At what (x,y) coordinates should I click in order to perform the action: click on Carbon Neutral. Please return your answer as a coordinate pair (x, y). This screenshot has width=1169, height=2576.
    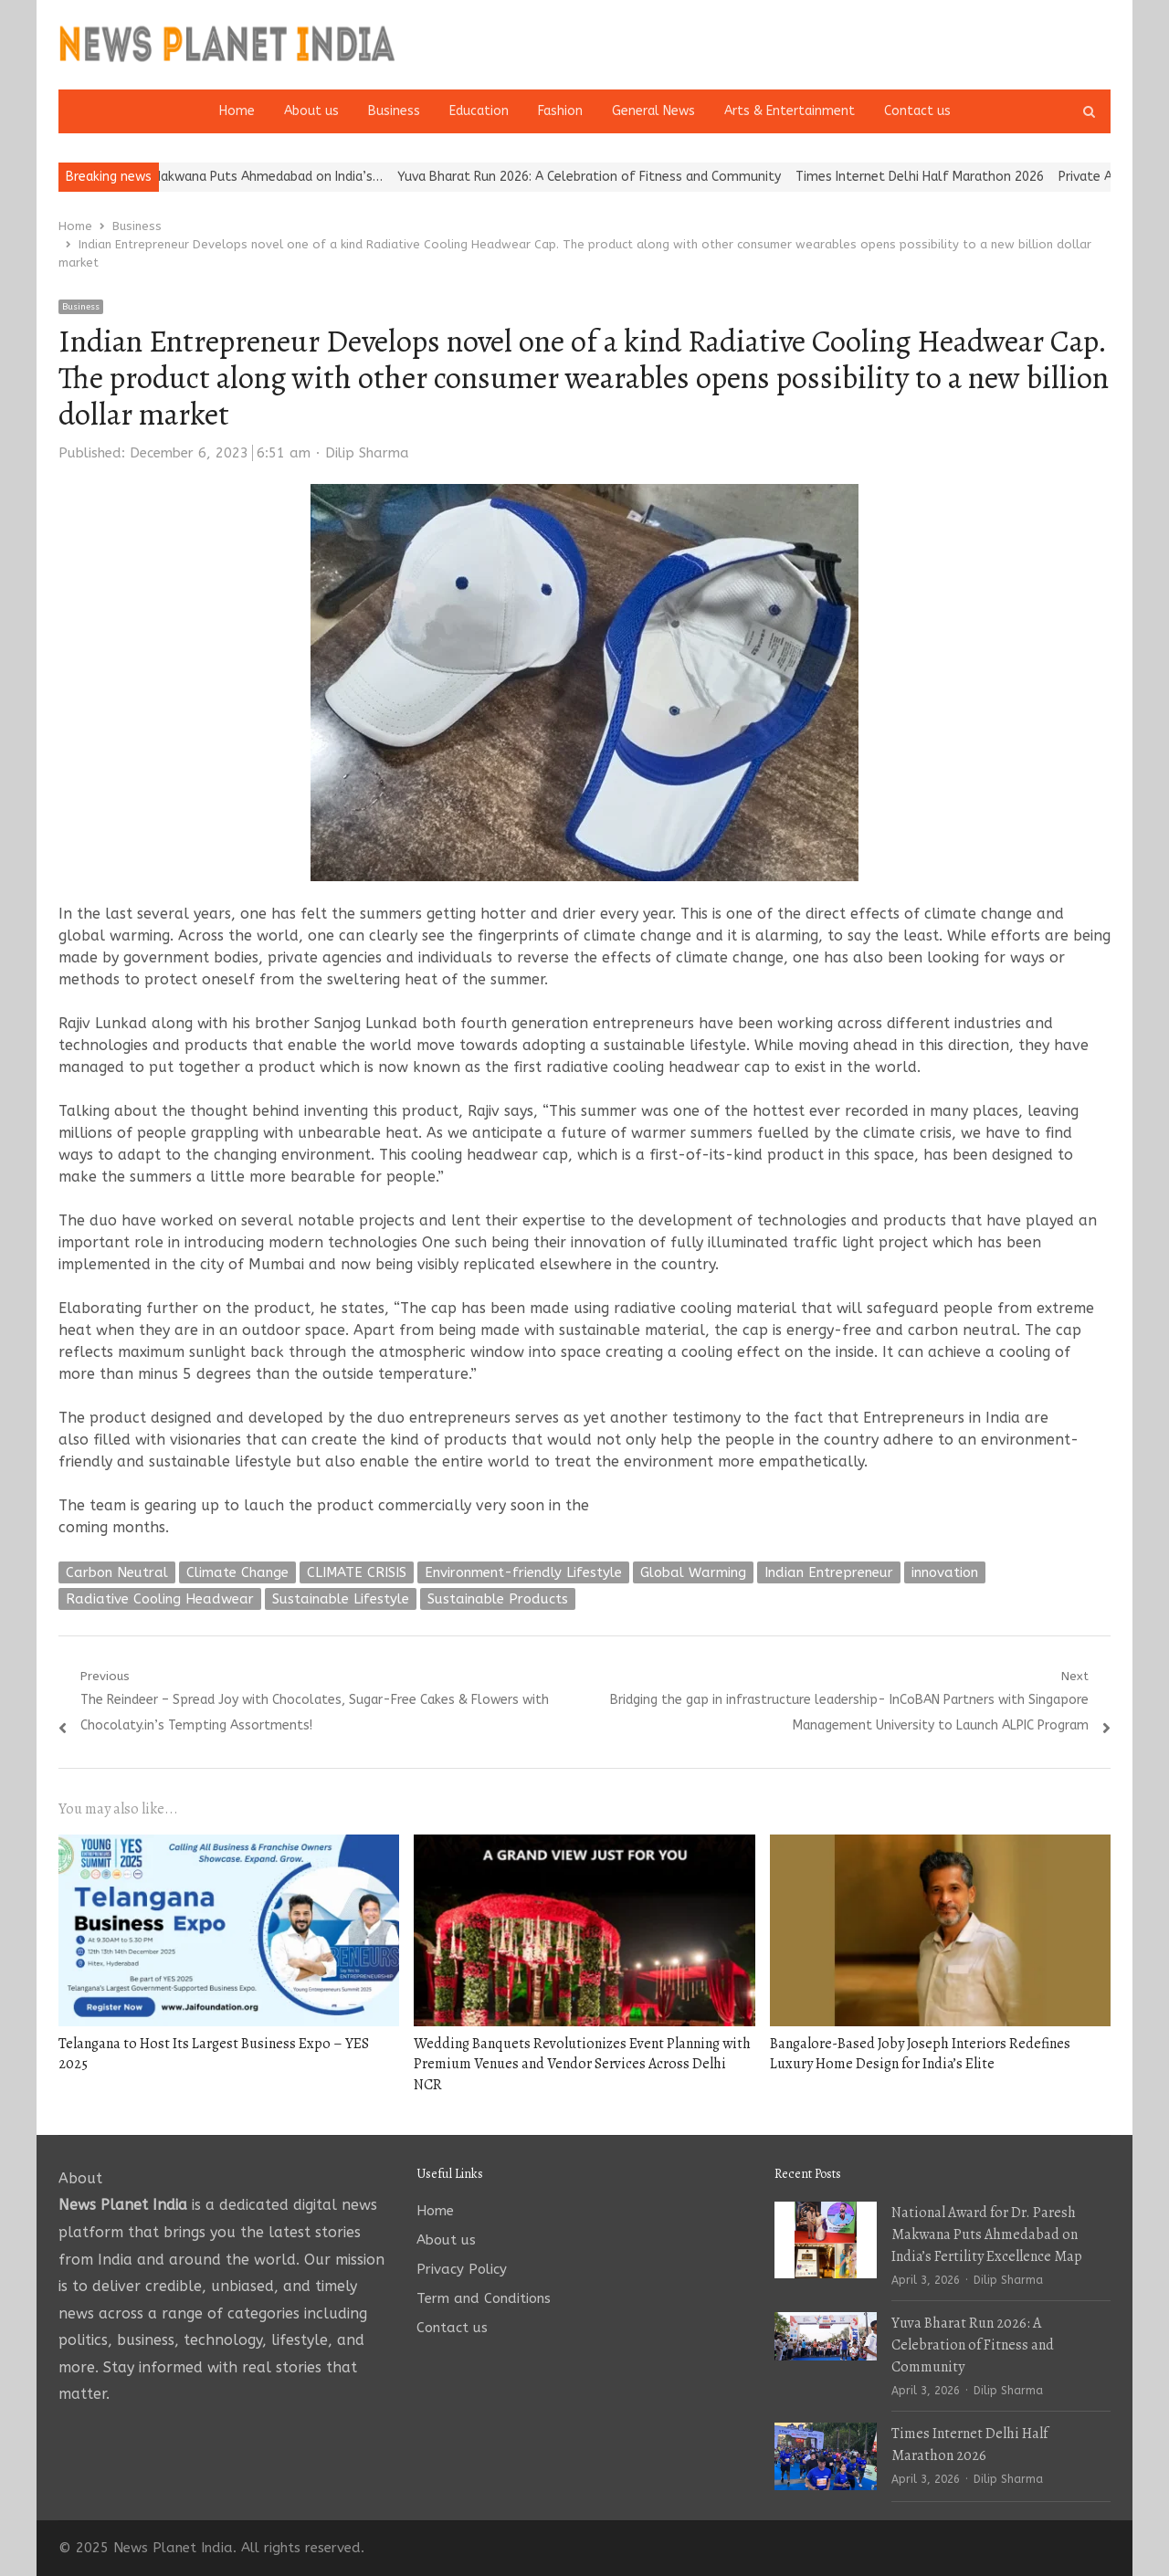
    Looking at the image, I should click on (117, 1572).